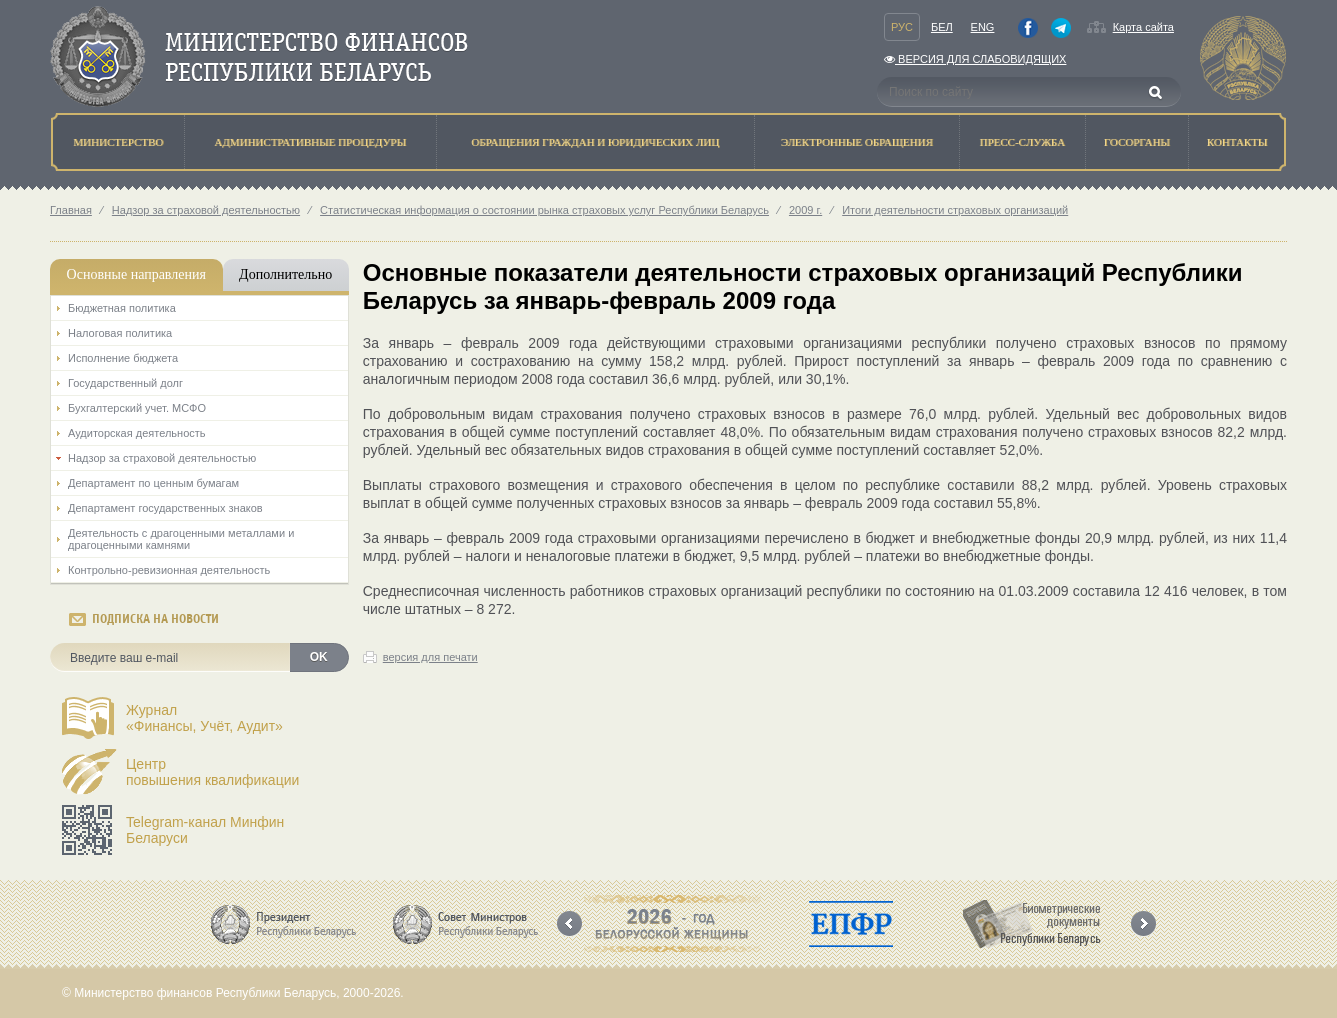 This screenshot has width=1337, height=1018. I want to click on Главная, so click(71, 210).